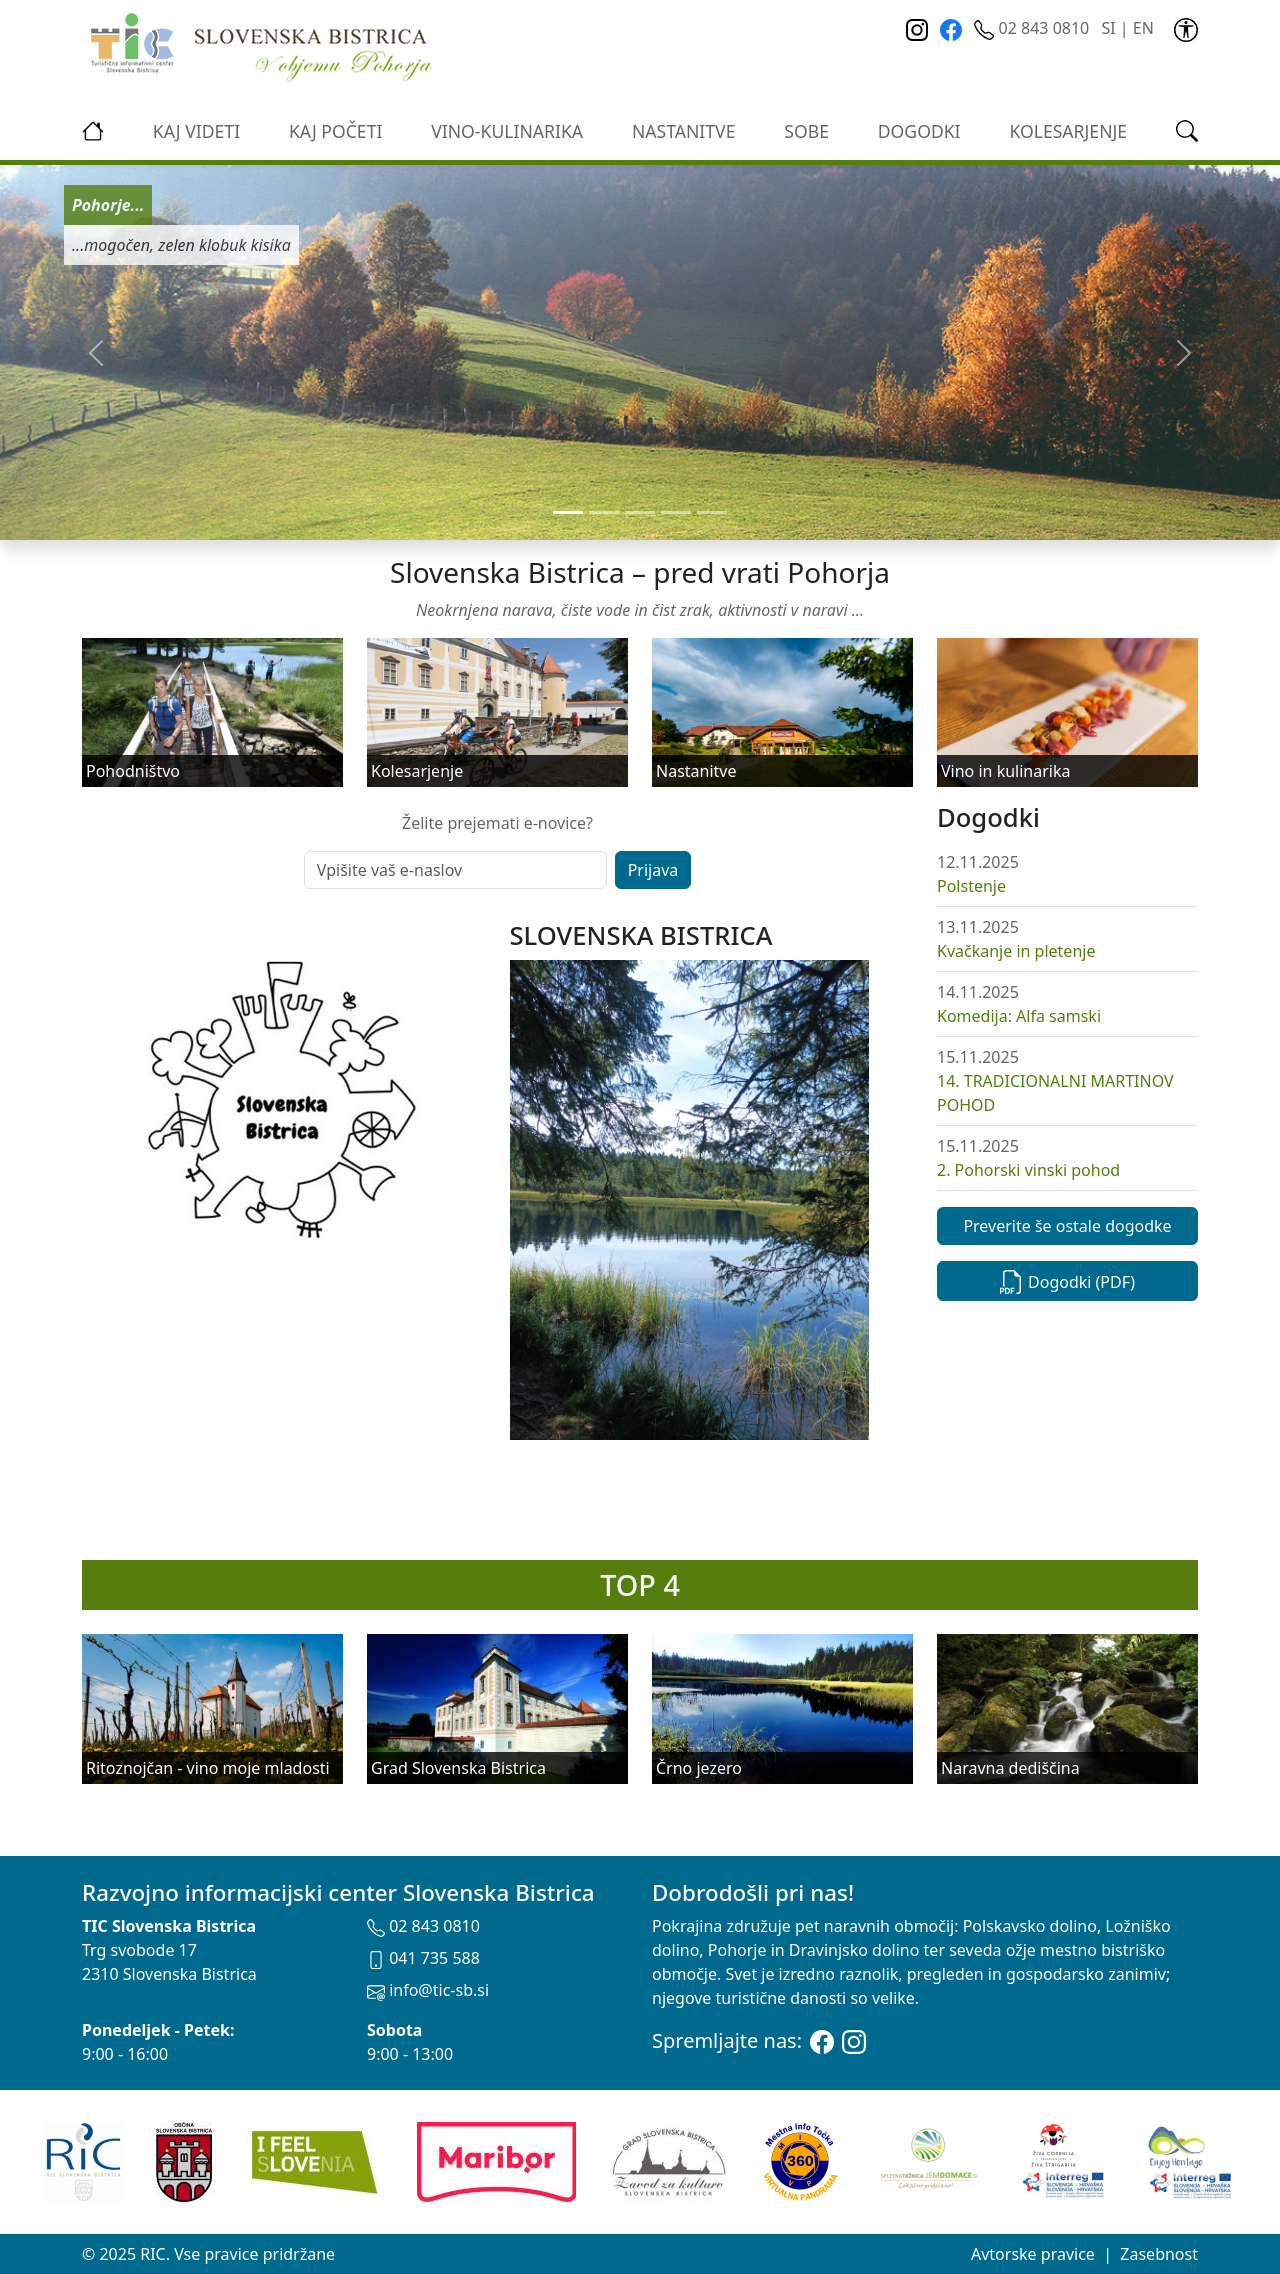 This screenshot has width=1280, height=2274. What do you see at coordinates (712, 512) in the screenshot?
I see `[Slide 4]` at bounding box center [712, 512].